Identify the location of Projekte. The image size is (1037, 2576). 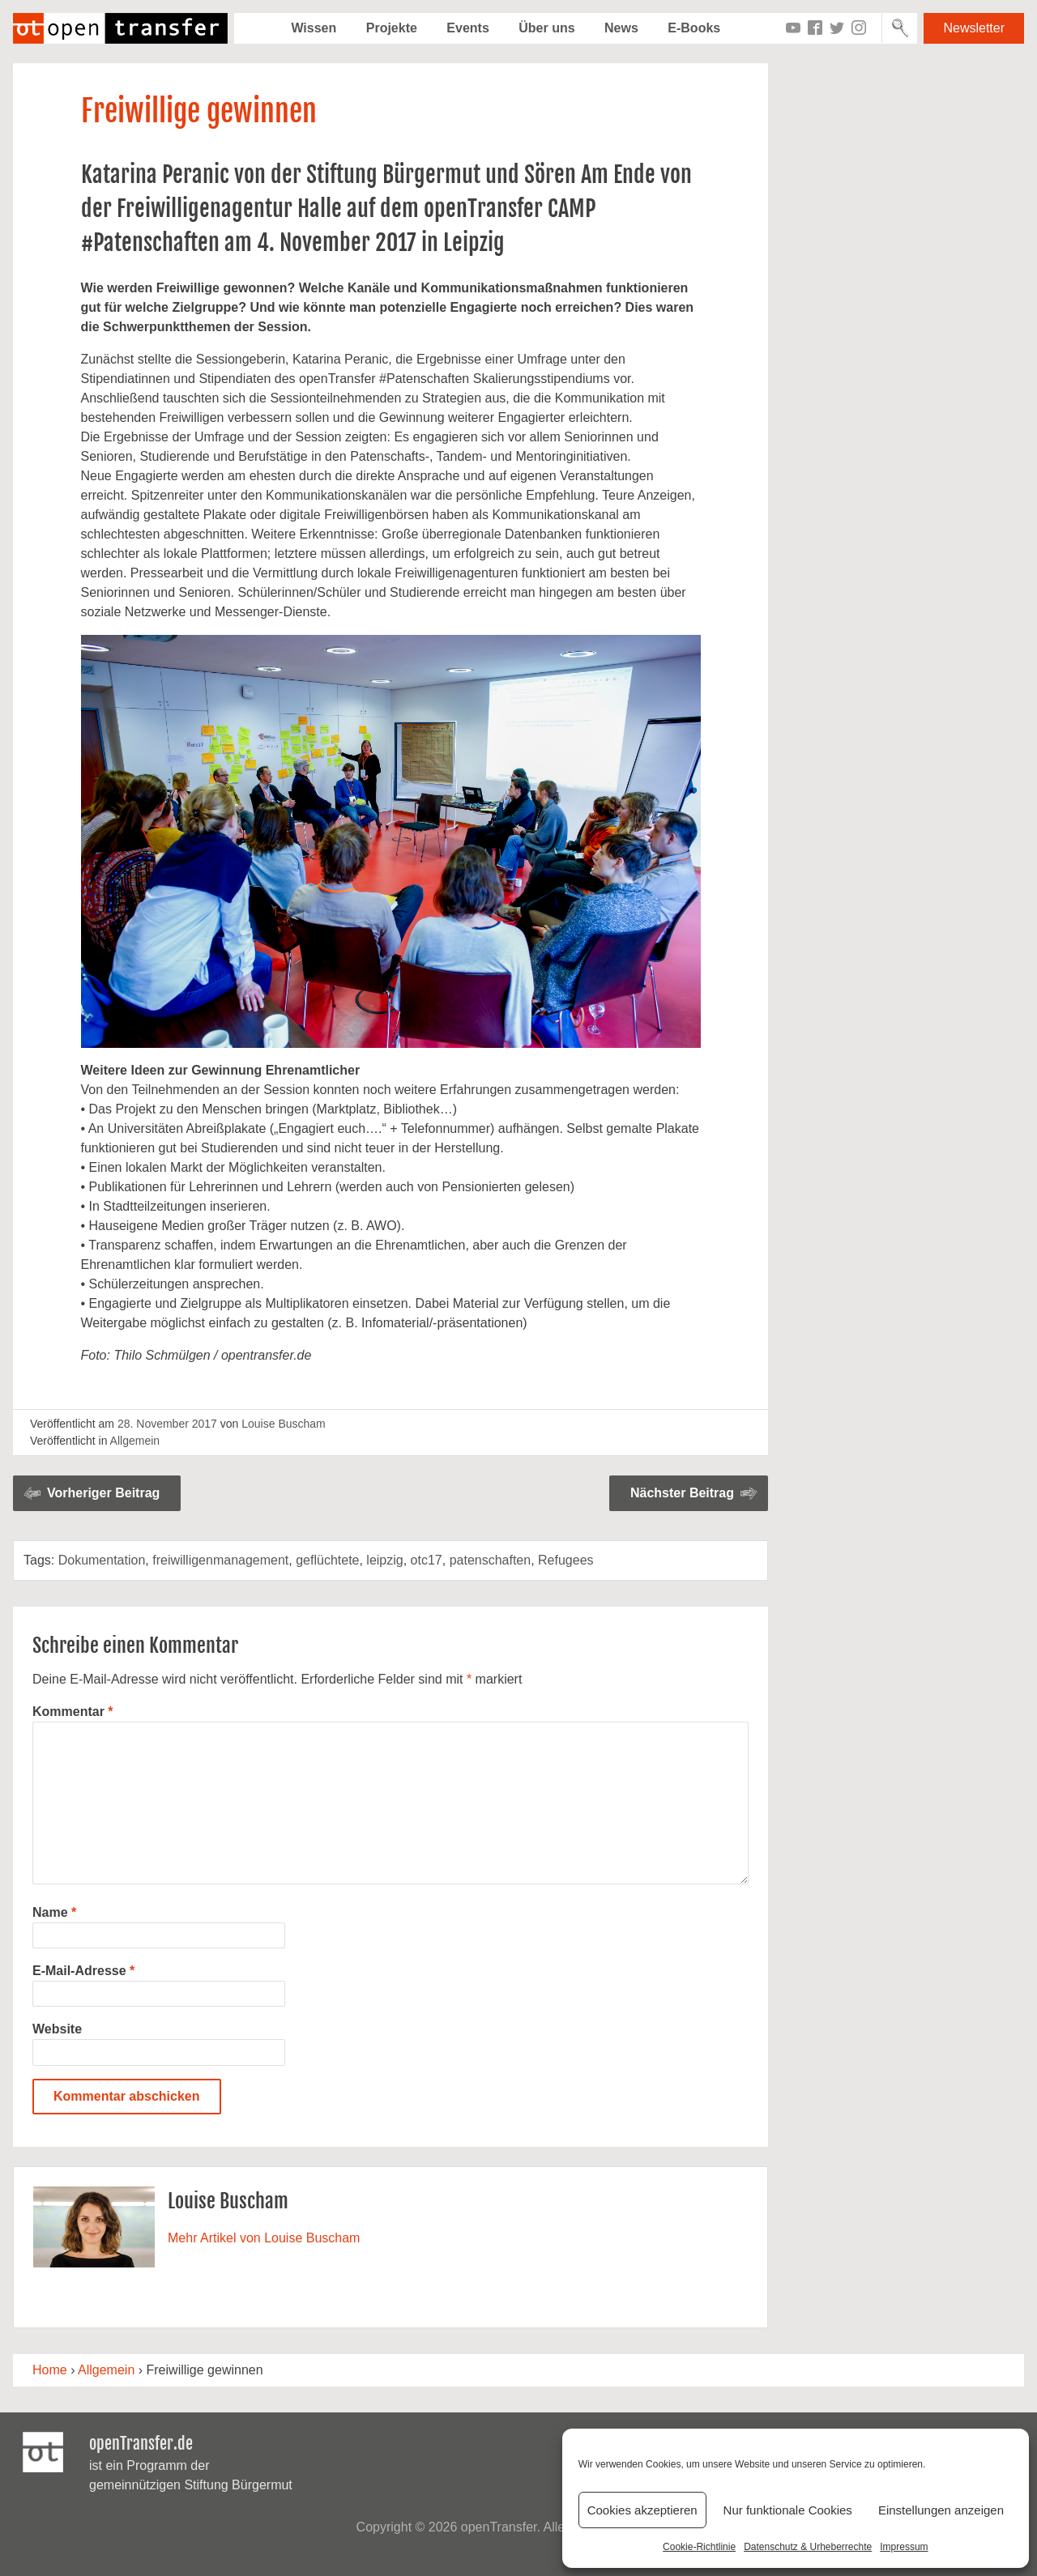
(391, 28).